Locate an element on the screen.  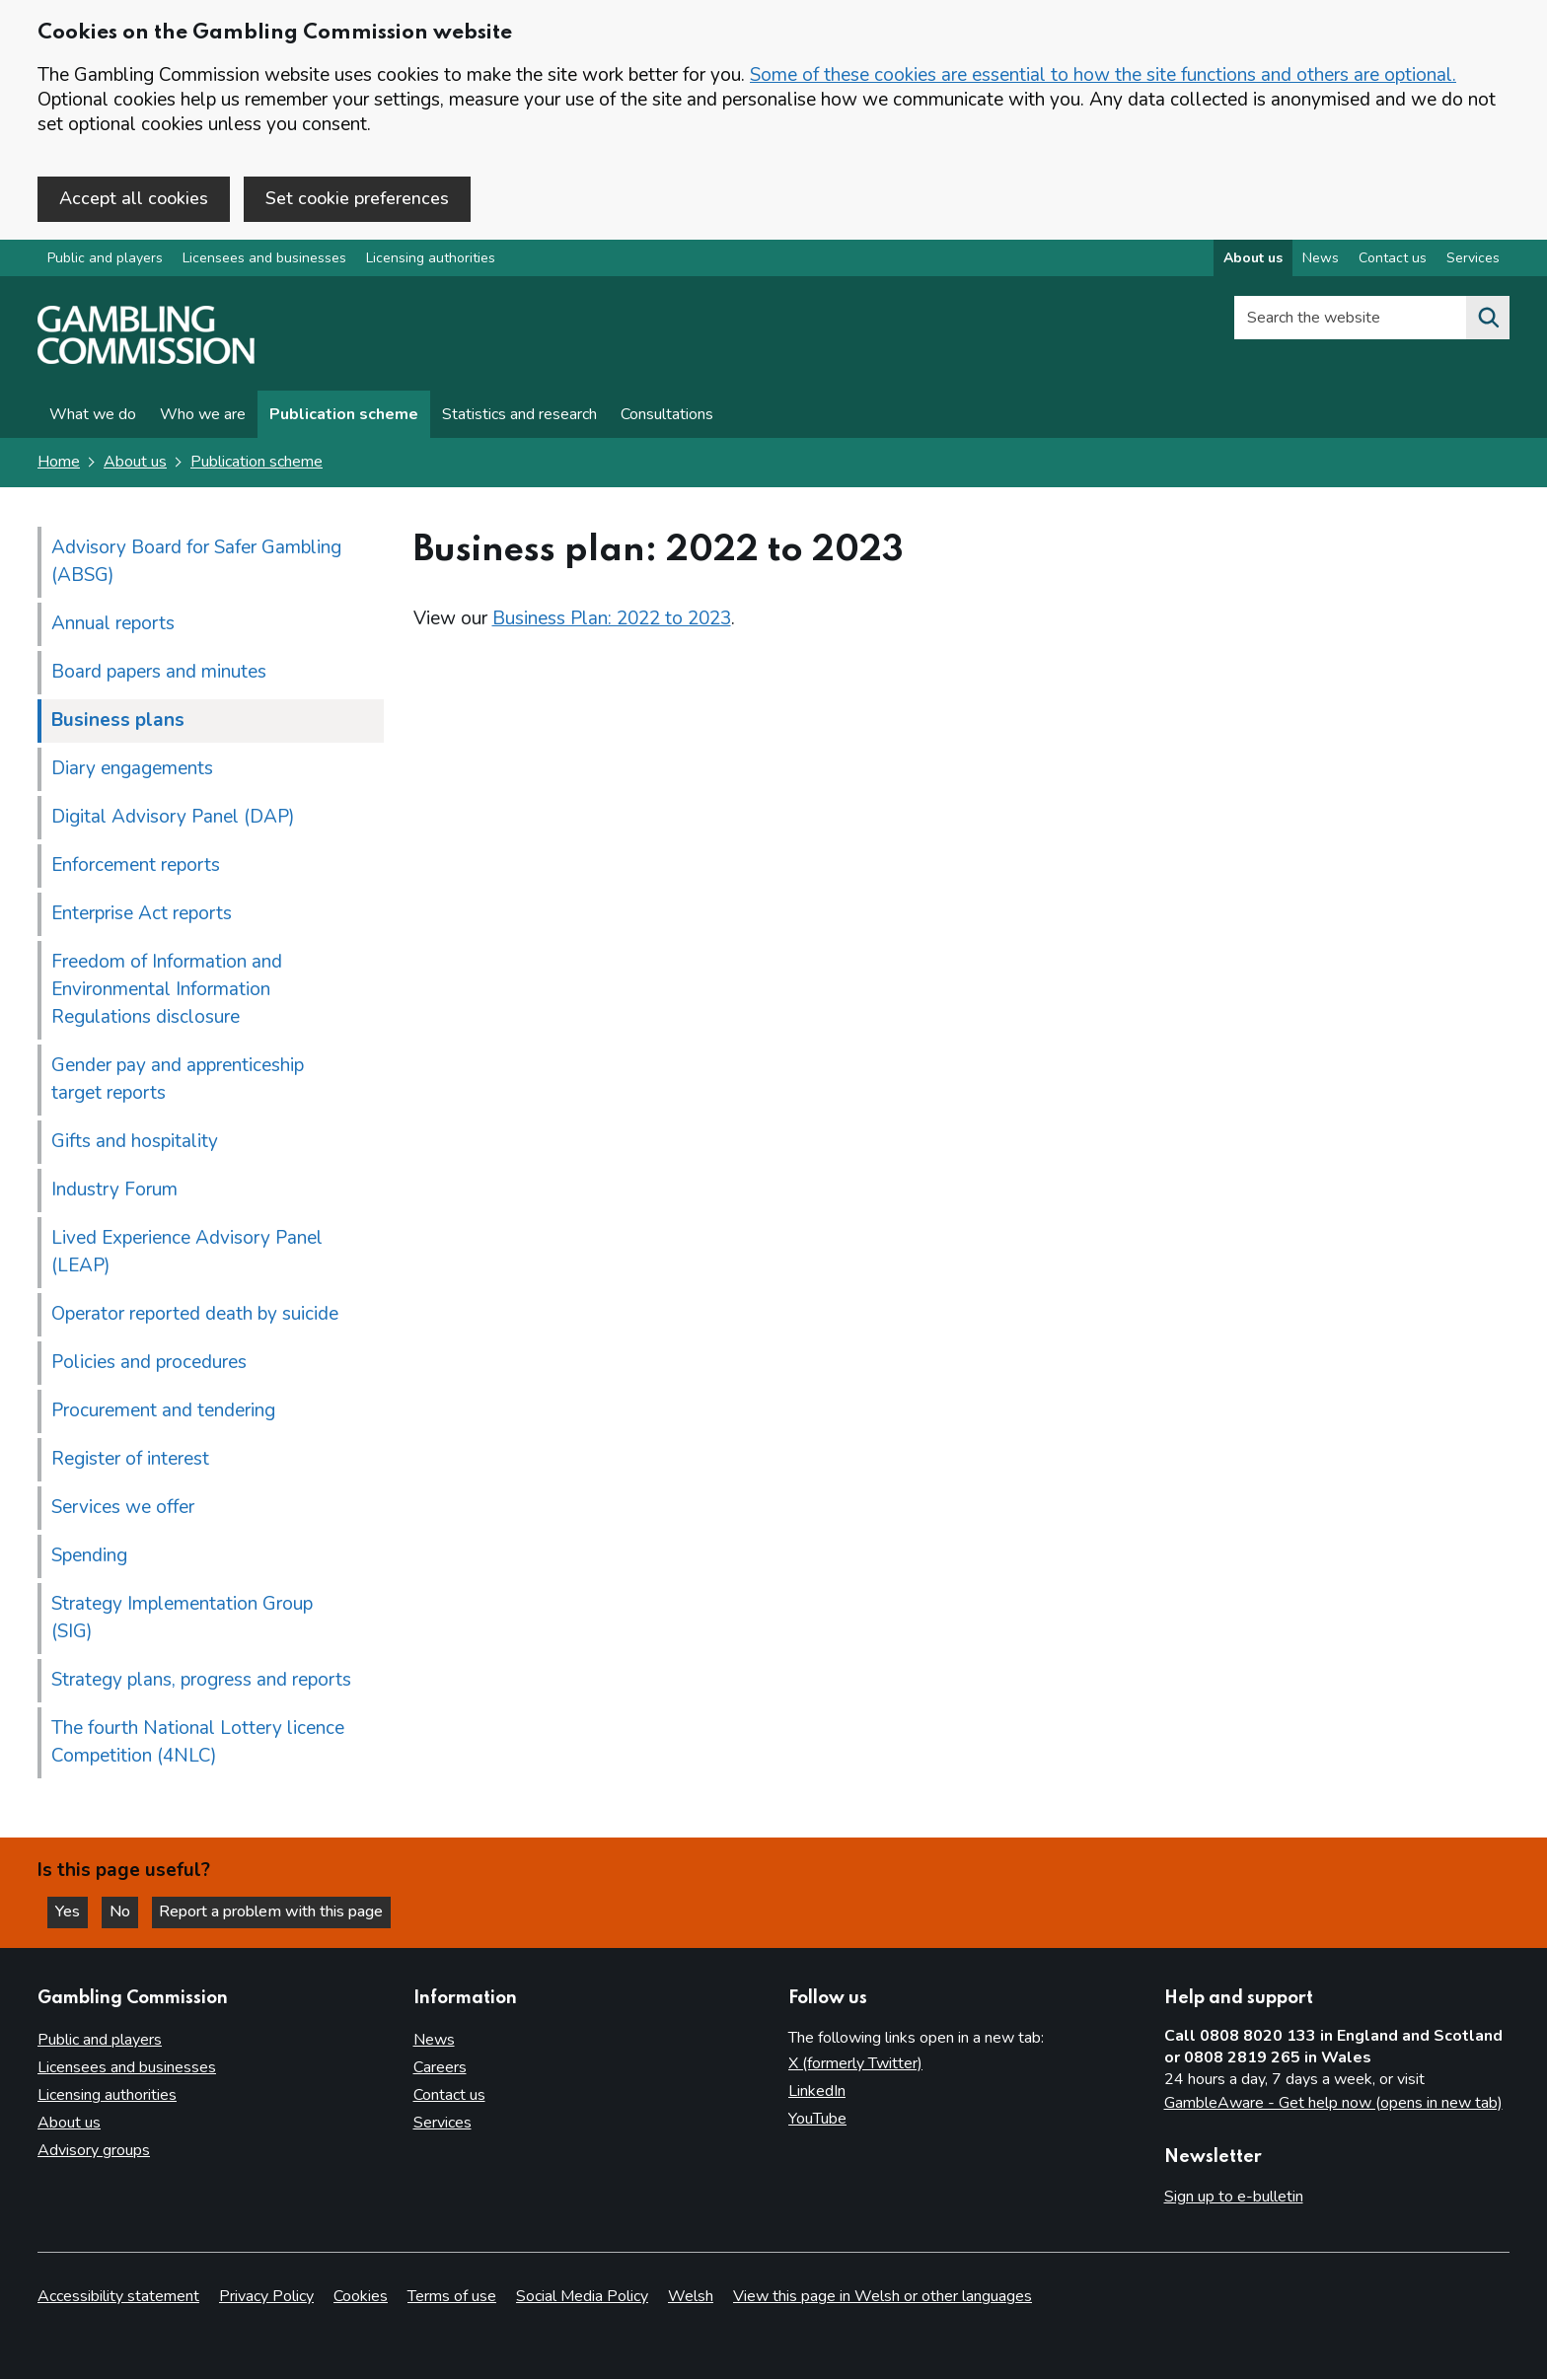
Accept all cookies is located at coordinates (133, 198).